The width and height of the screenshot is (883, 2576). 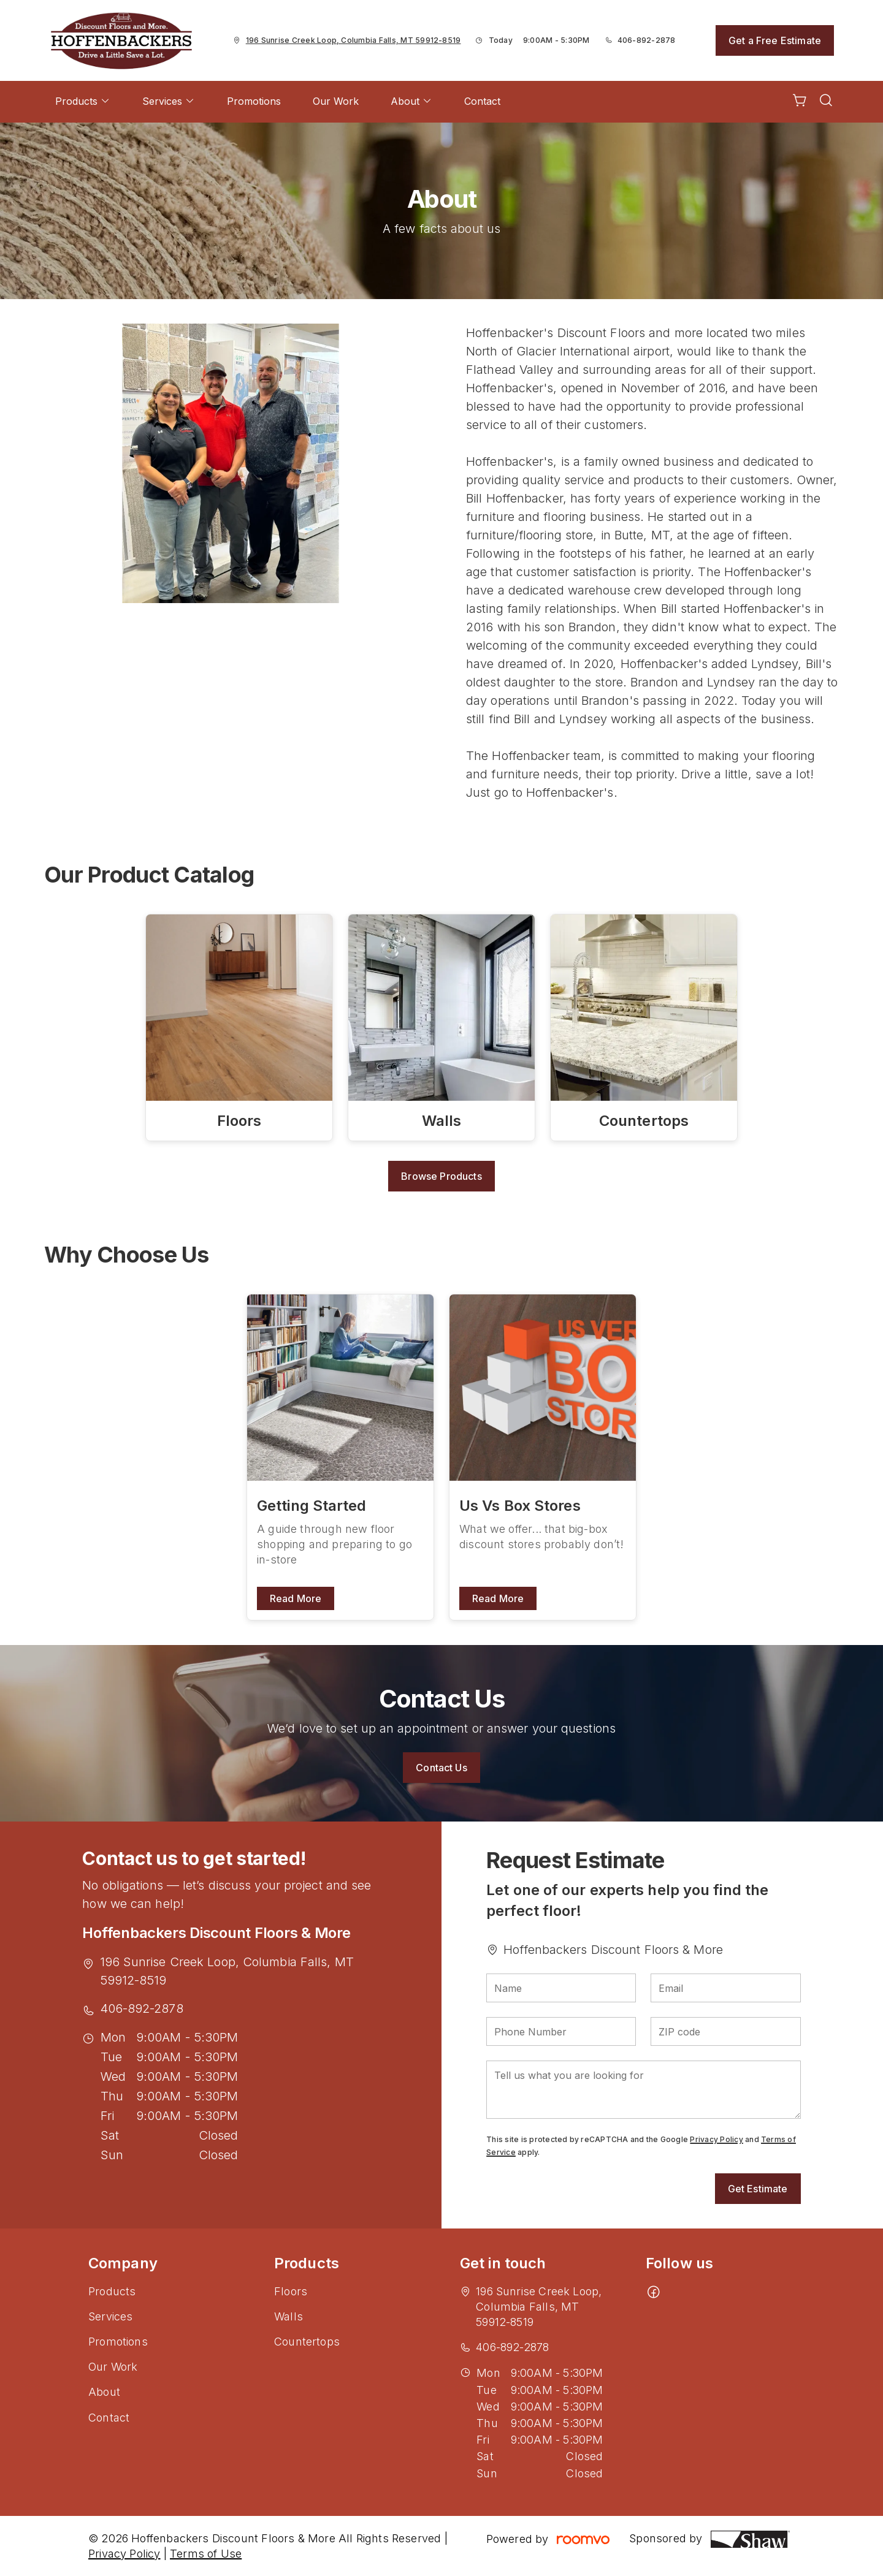 What do you see at coordinates (206, 2553) in the screenshot?
I see `Terms of Use` at bounding box center [206, 2553].